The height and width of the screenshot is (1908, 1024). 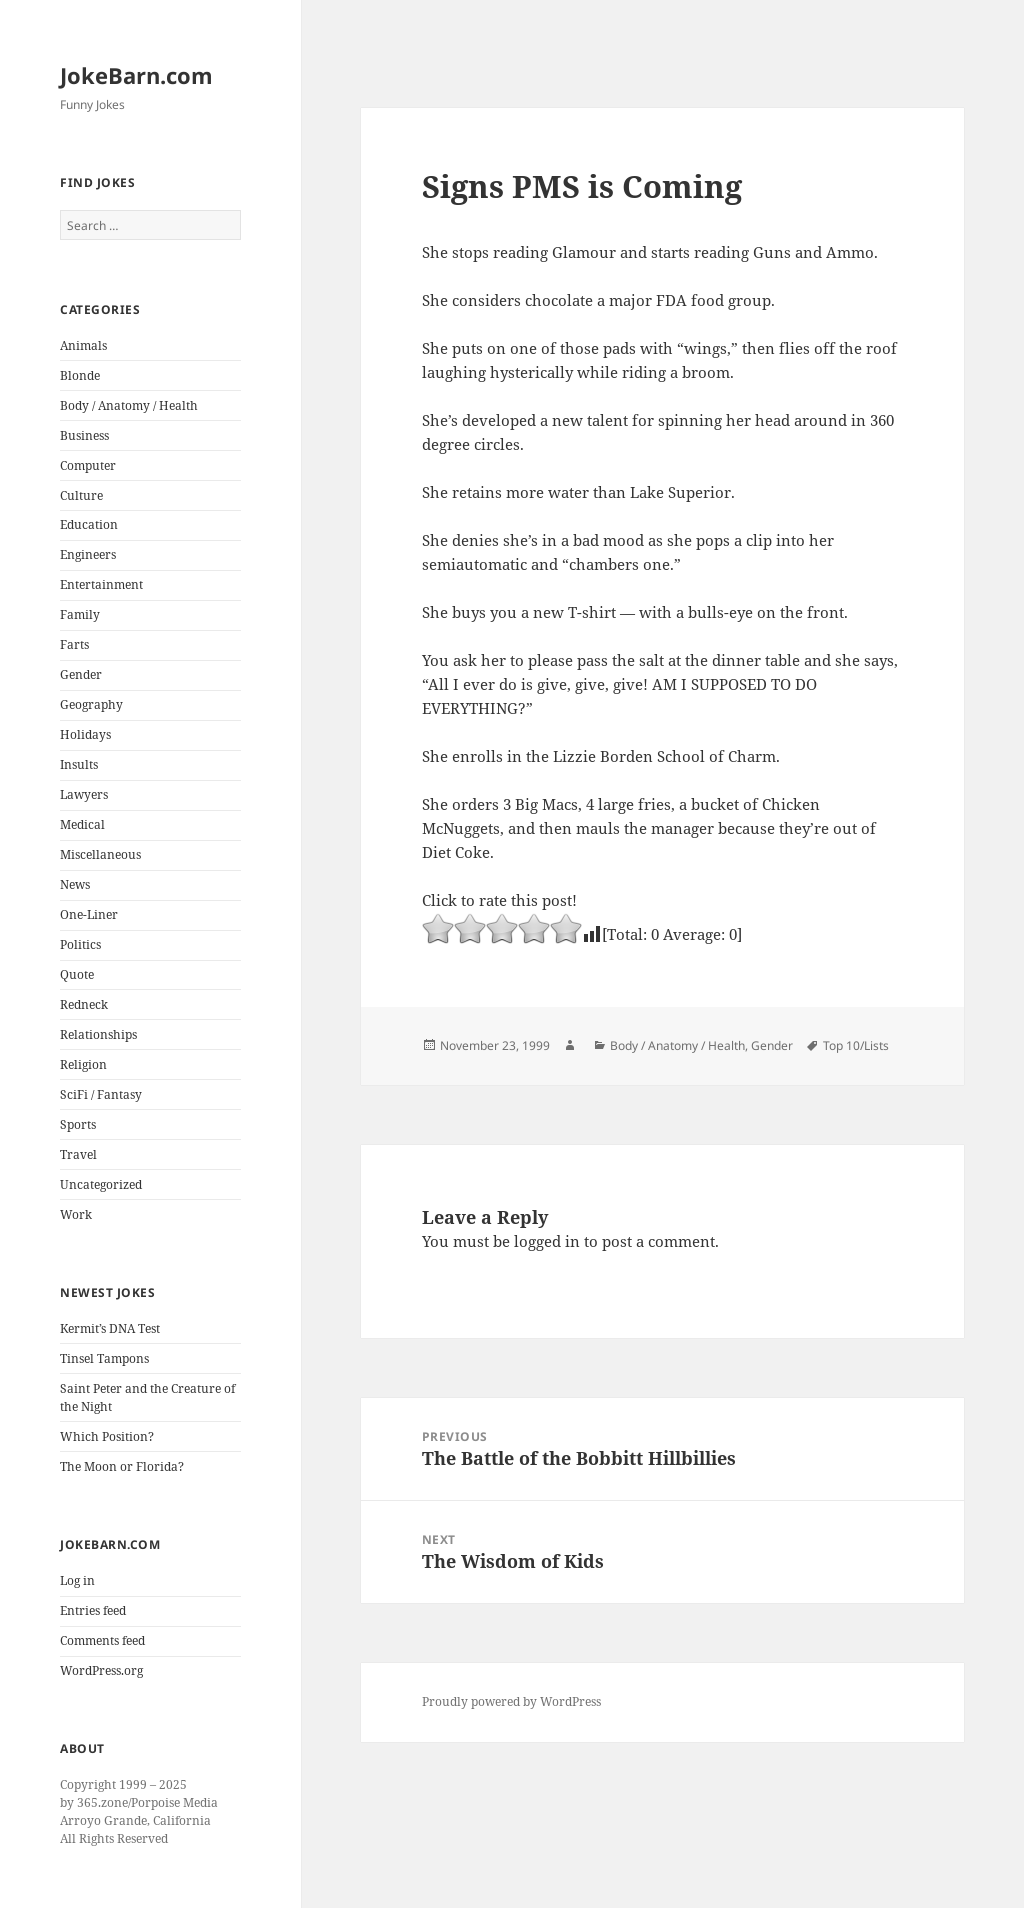 I want to click on News, so click(x=75, y=884).